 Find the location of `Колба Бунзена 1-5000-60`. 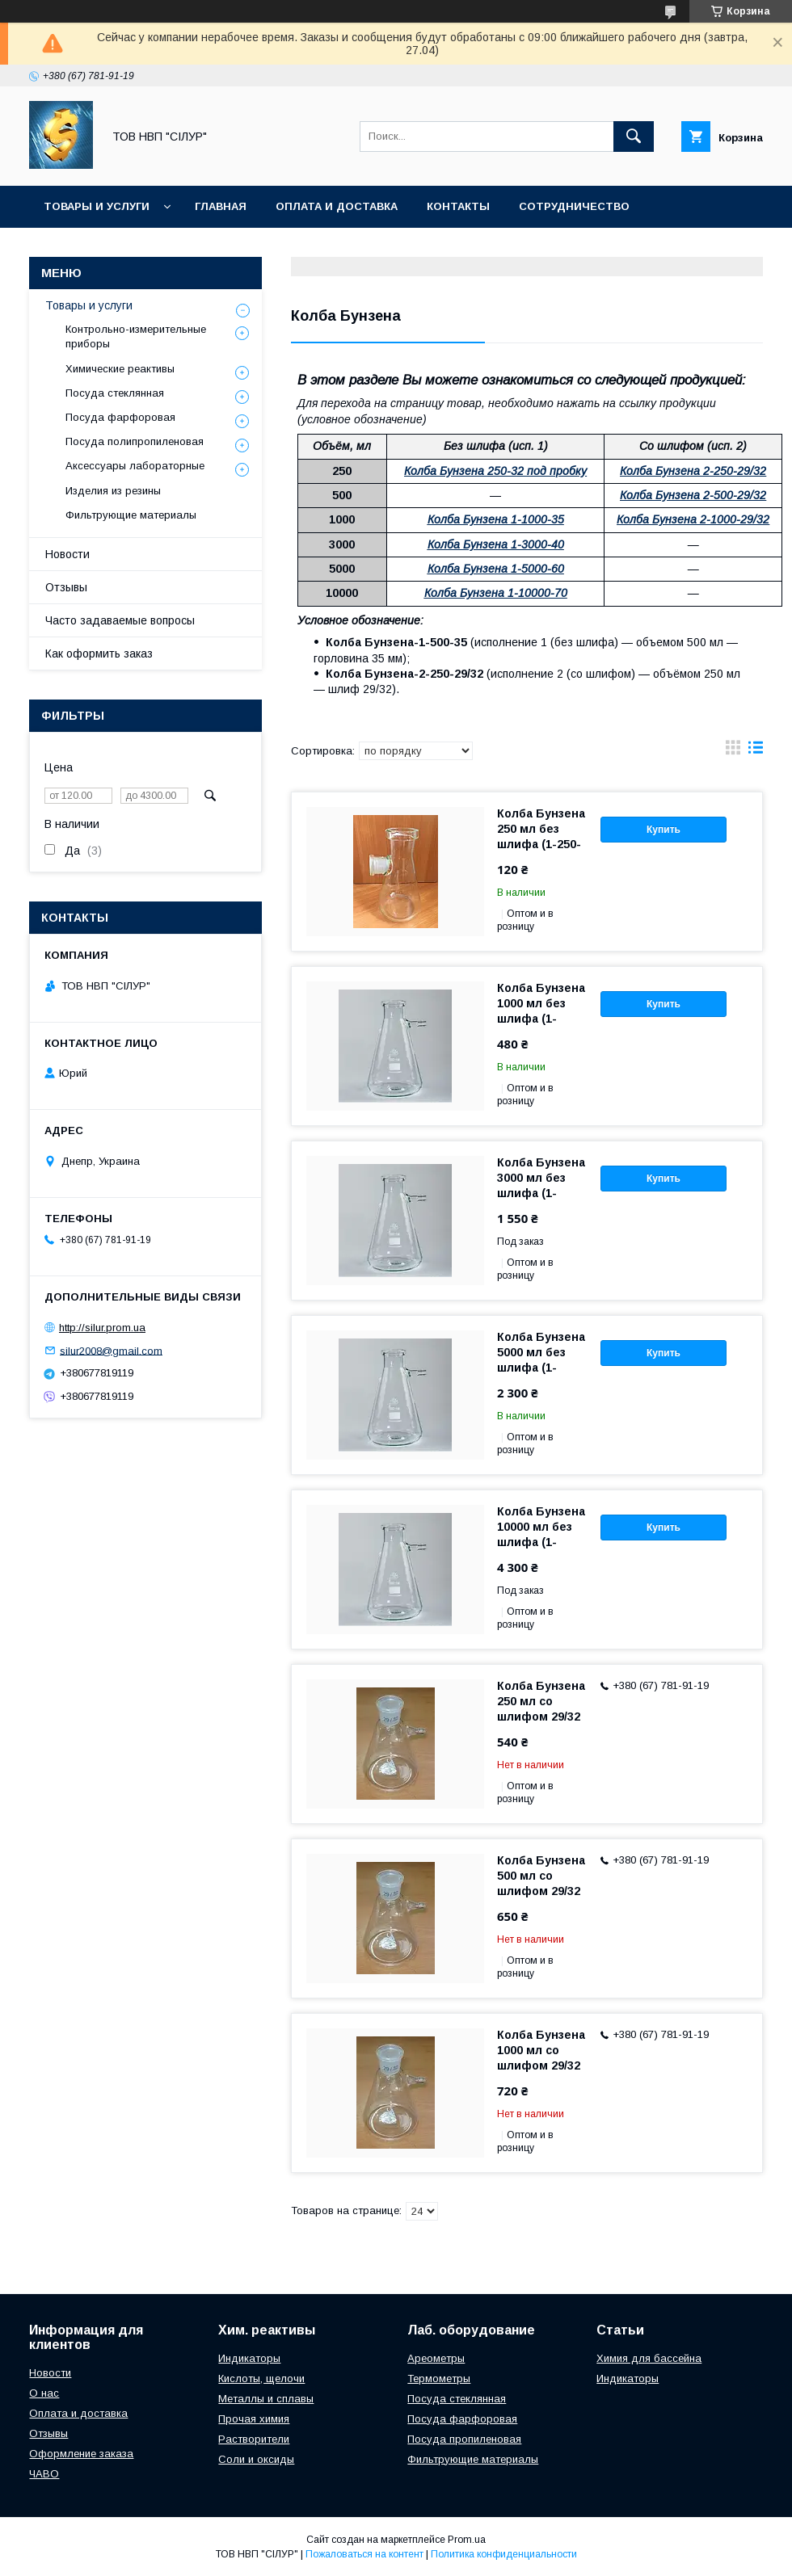

Колба Бунзена 1-5000-60 is located at coordinates (496, 568).